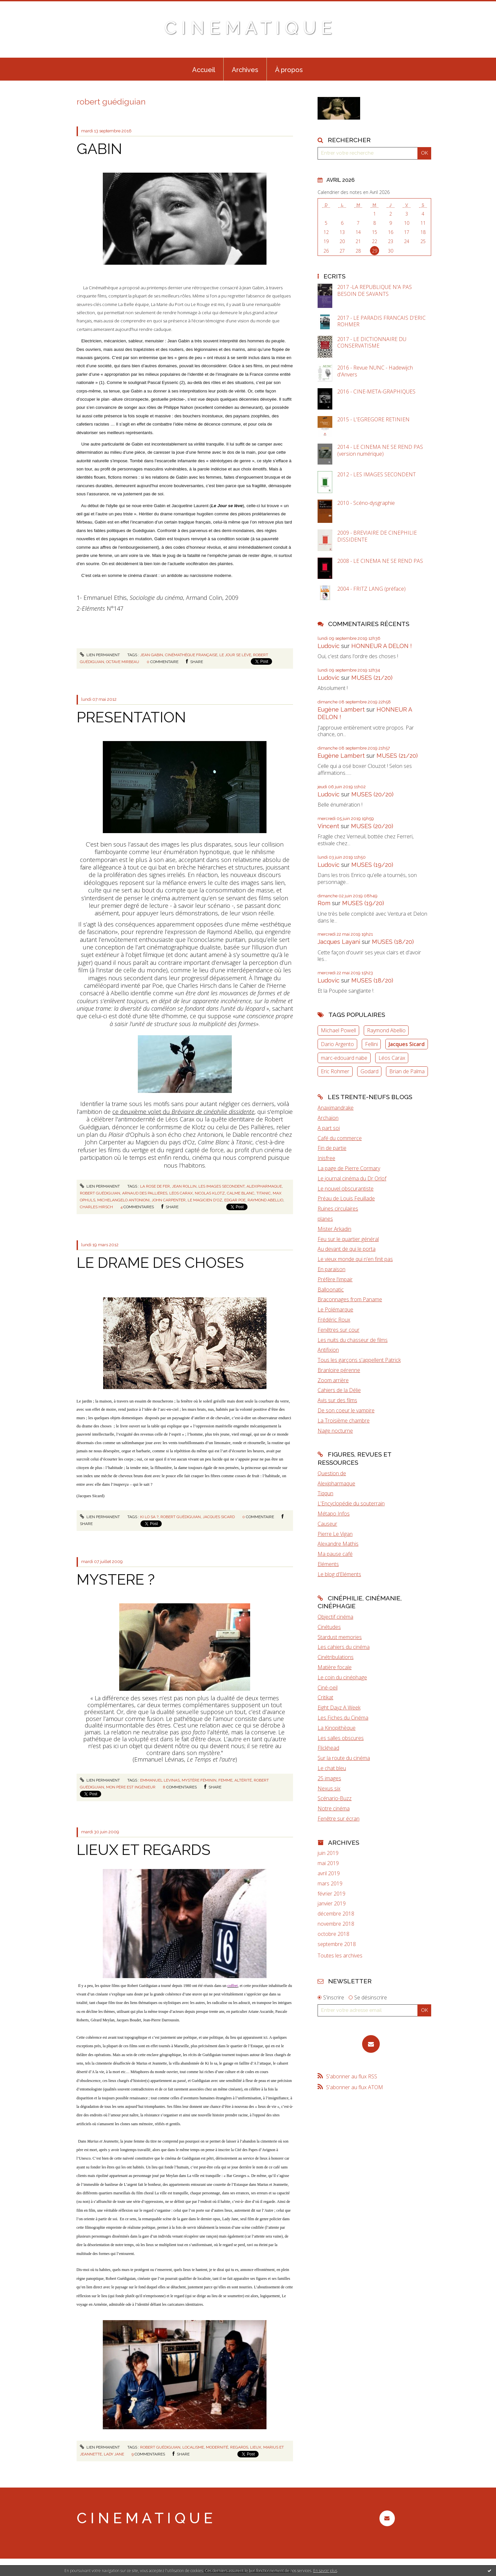 The image size is (496, 2576). What do you see at coordinates (144, 1850) in the screenshot?
I see `LIEUX ET REGARDS` at bounding box center [144, 1850].